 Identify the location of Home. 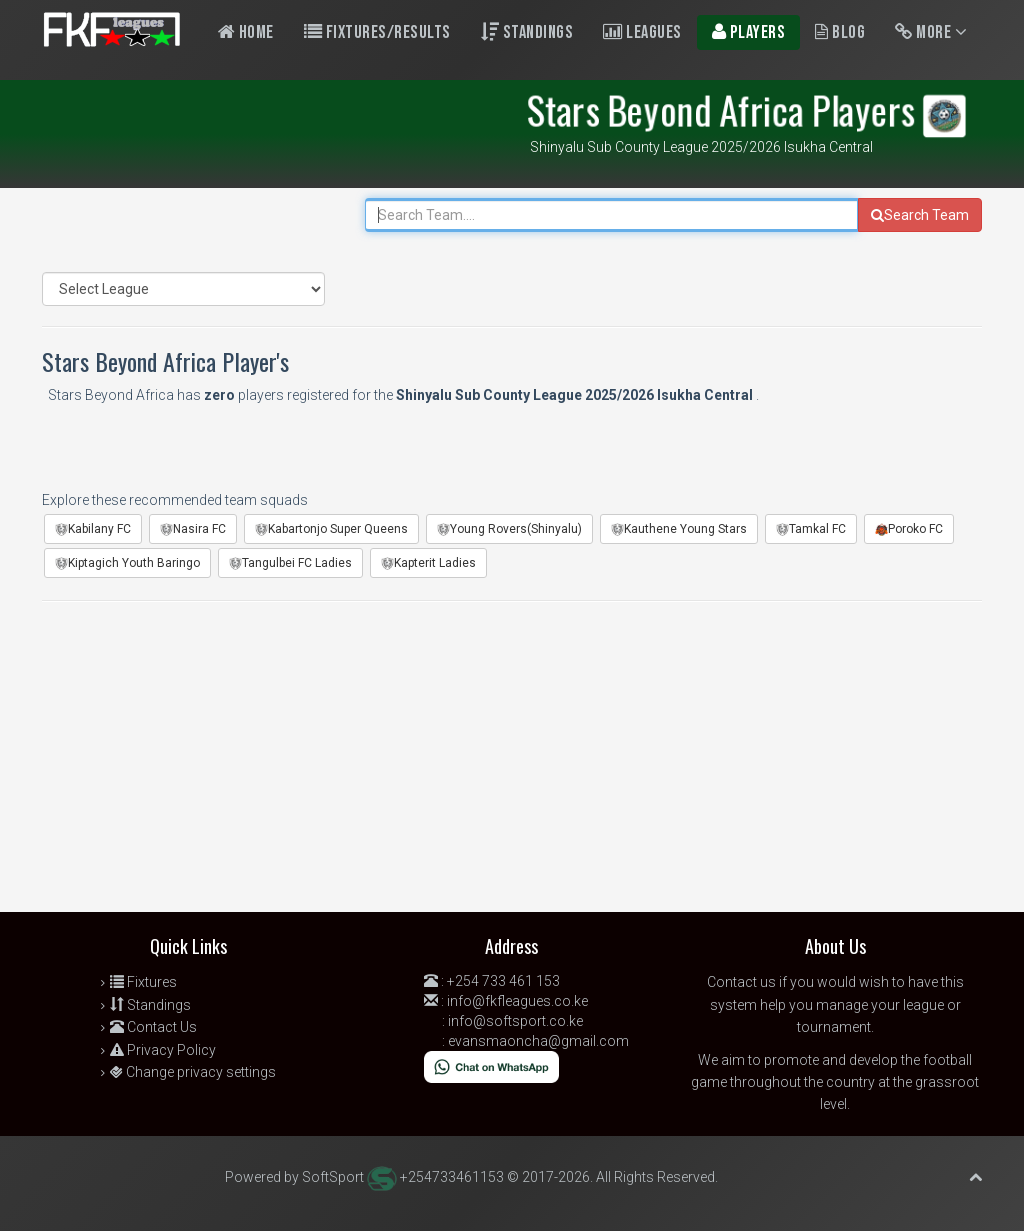
(246, 32).